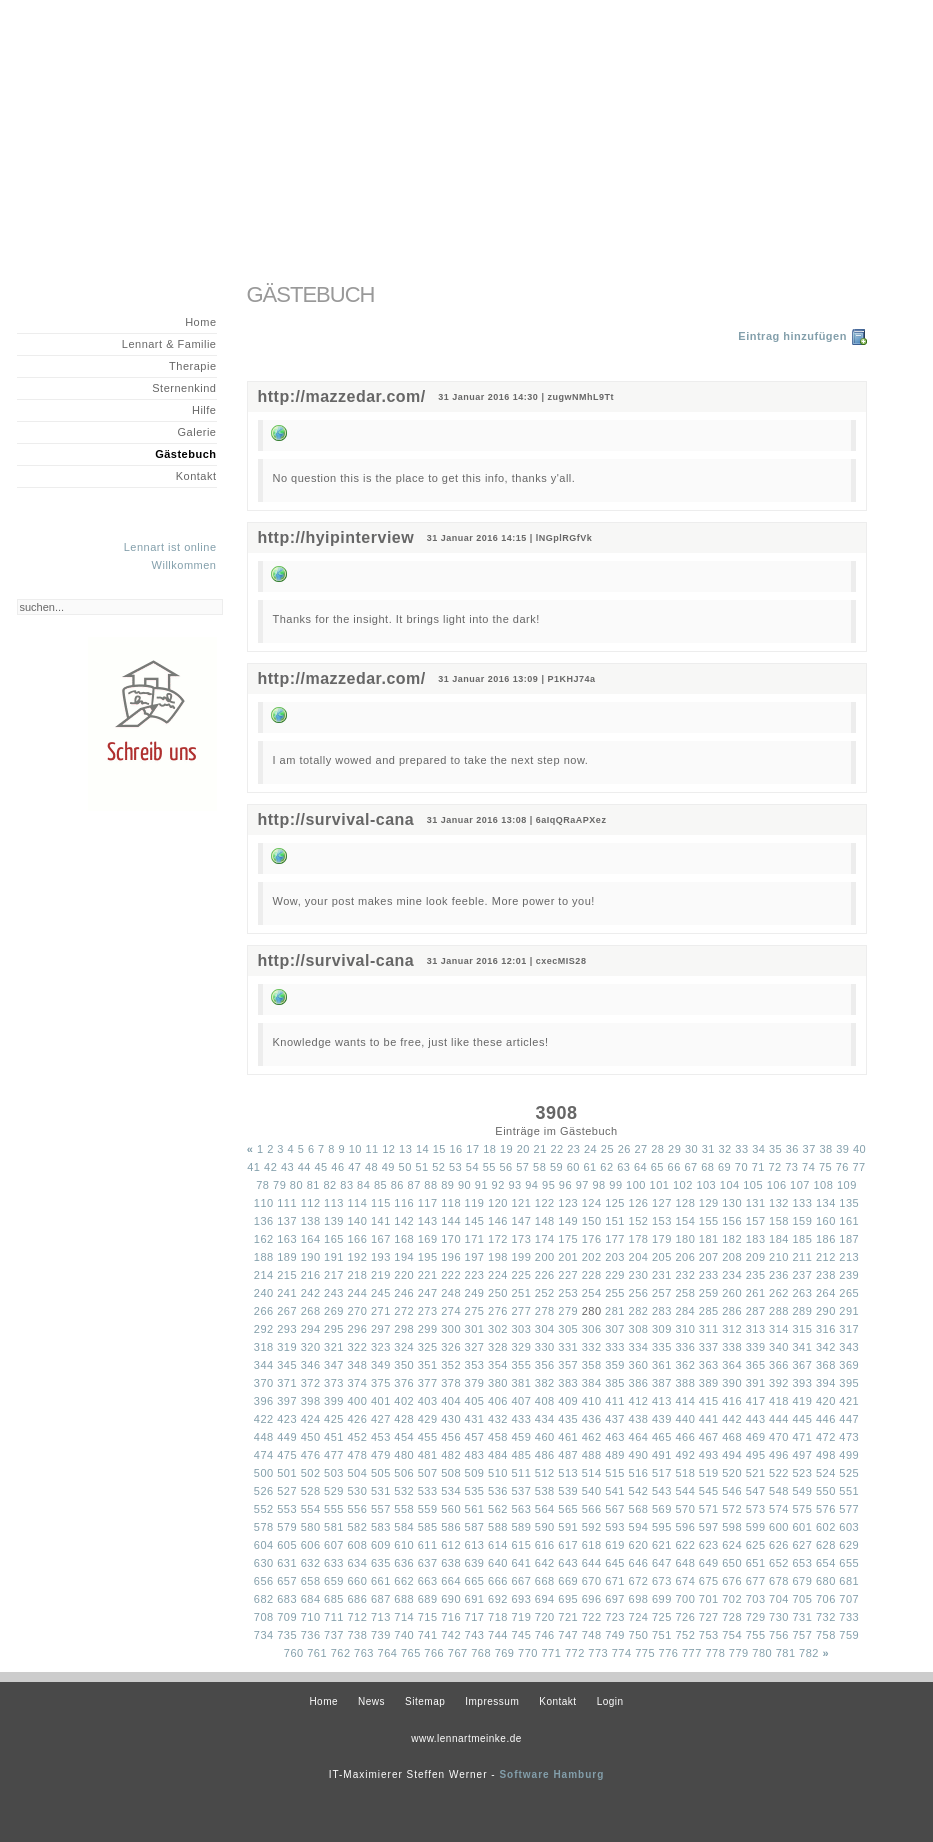 This screenshot has width=933, height=1842. I want to click on 94, so click(531, 1185).